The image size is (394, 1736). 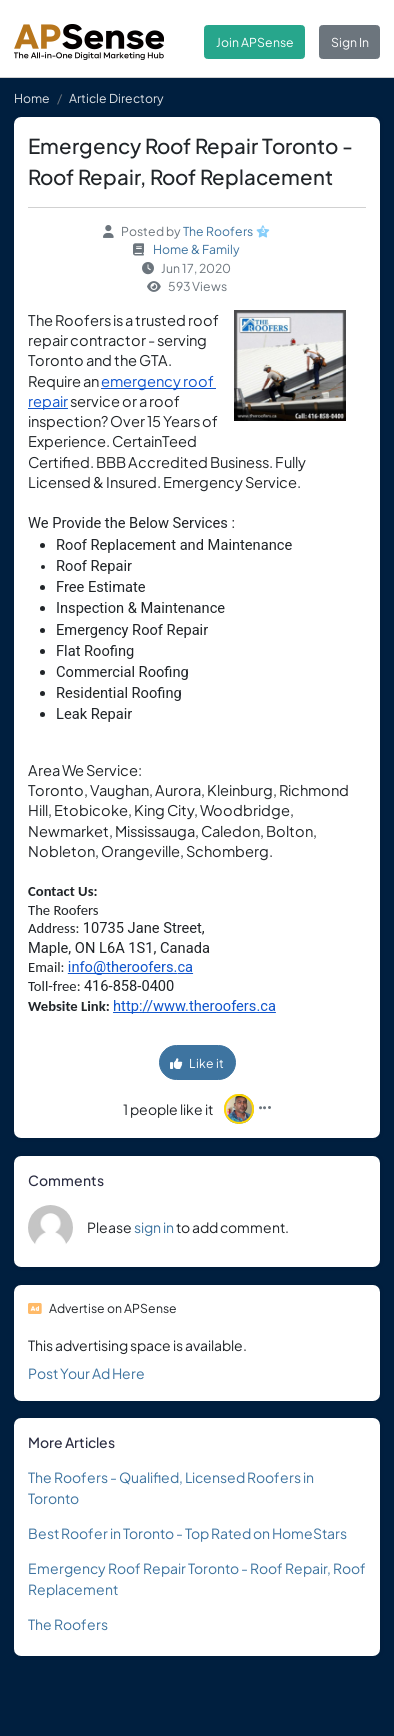 What do you see at coordinates (196, 249) in the screenshot?
I see `Home & Family` at bounding box center [196, 249].